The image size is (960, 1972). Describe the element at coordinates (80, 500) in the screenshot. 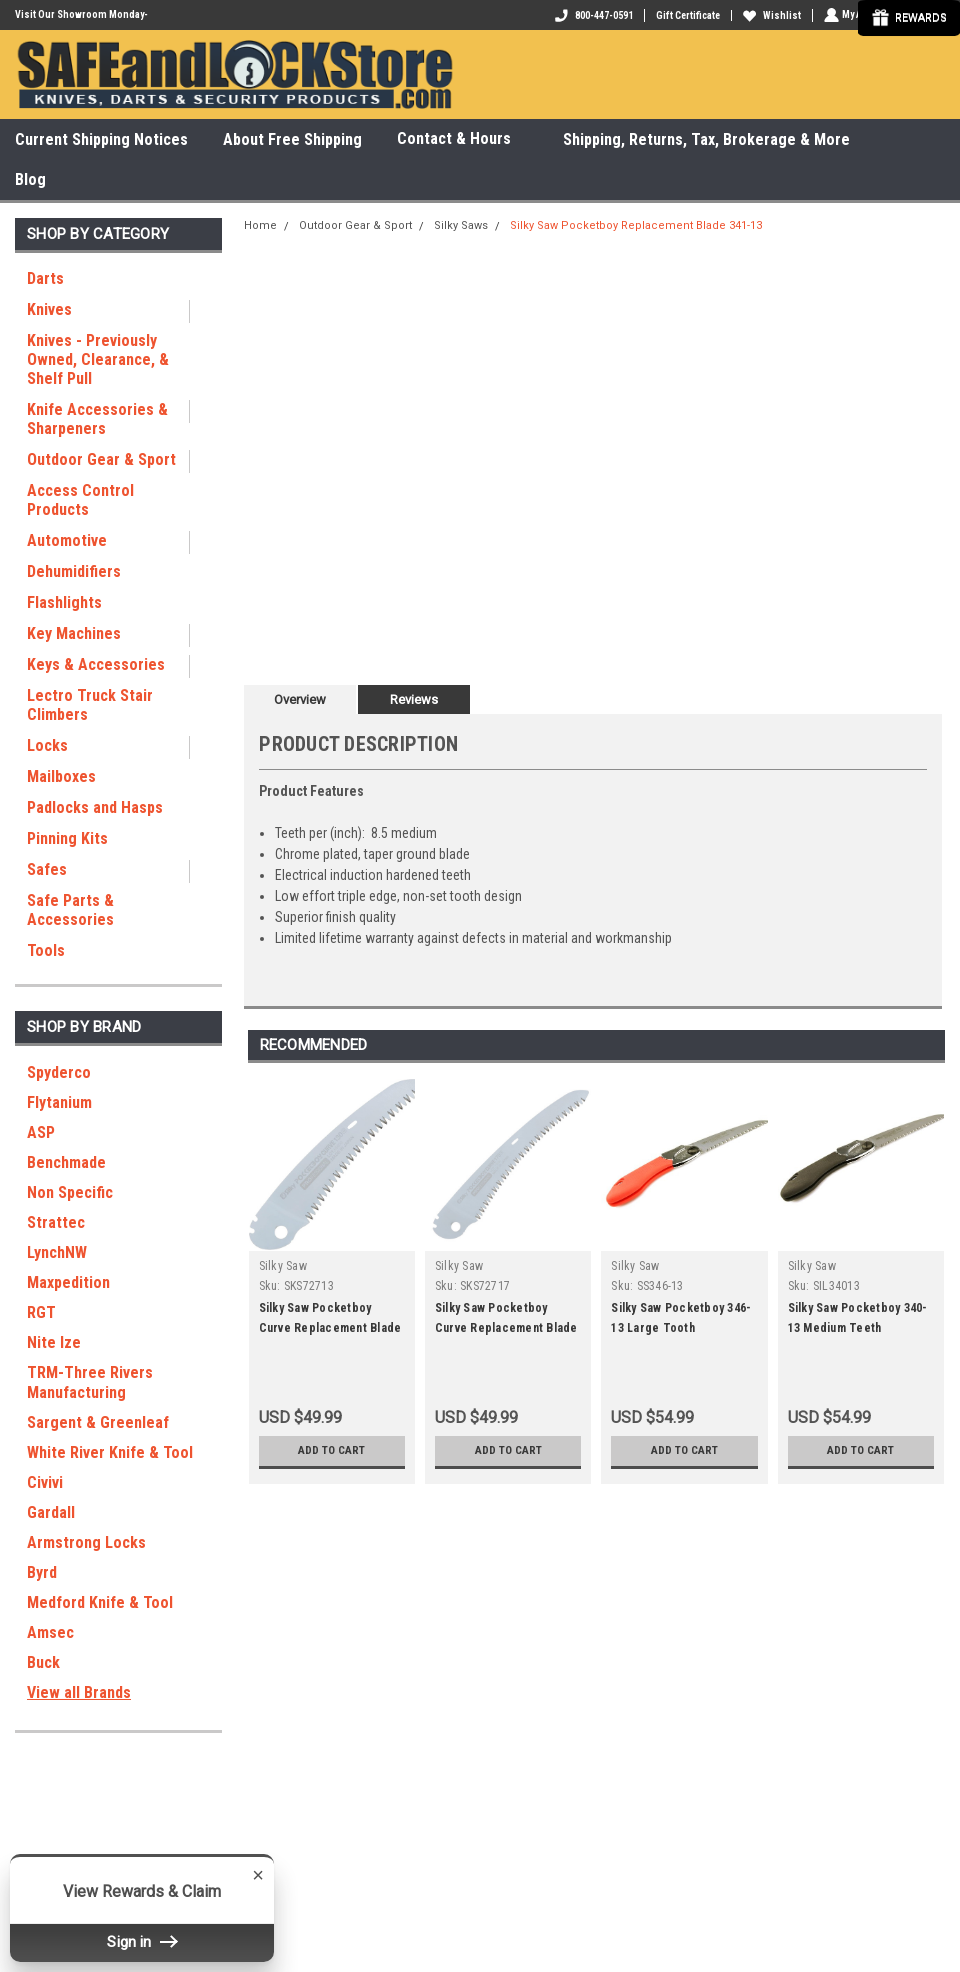

I see `Access Control Products` at that location.